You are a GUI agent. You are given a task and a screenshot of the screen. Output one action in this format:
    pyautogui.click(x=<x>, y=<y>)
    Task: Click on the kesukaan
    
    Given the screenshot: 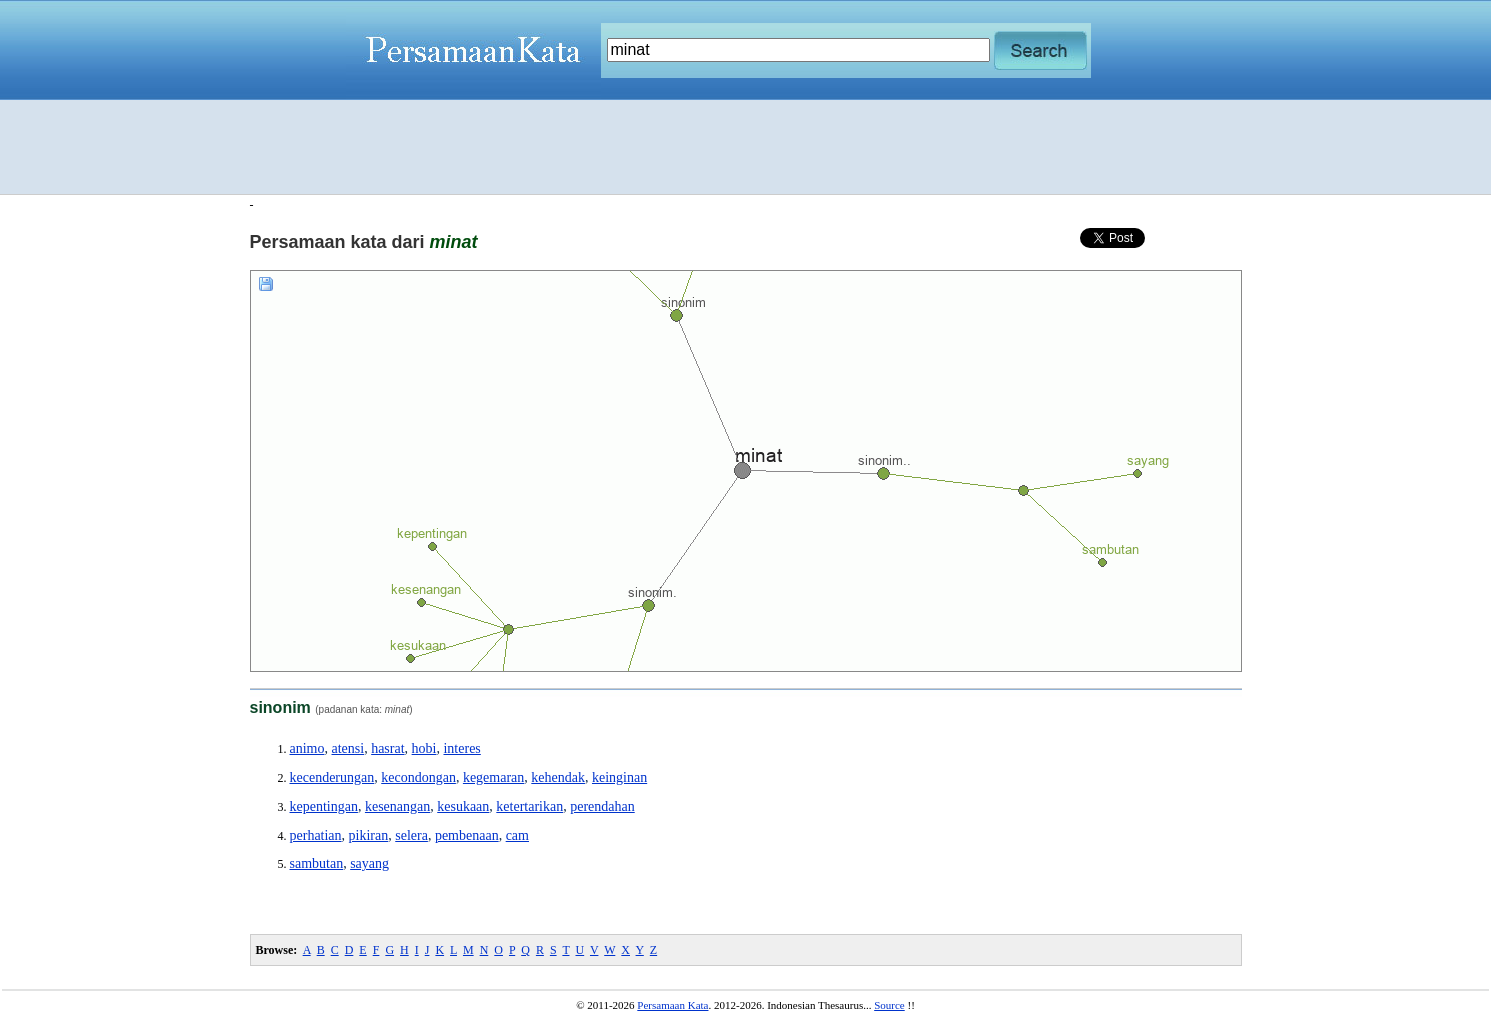 What is the action you would take?
    pyautogui.click(x=463, y=806)
    